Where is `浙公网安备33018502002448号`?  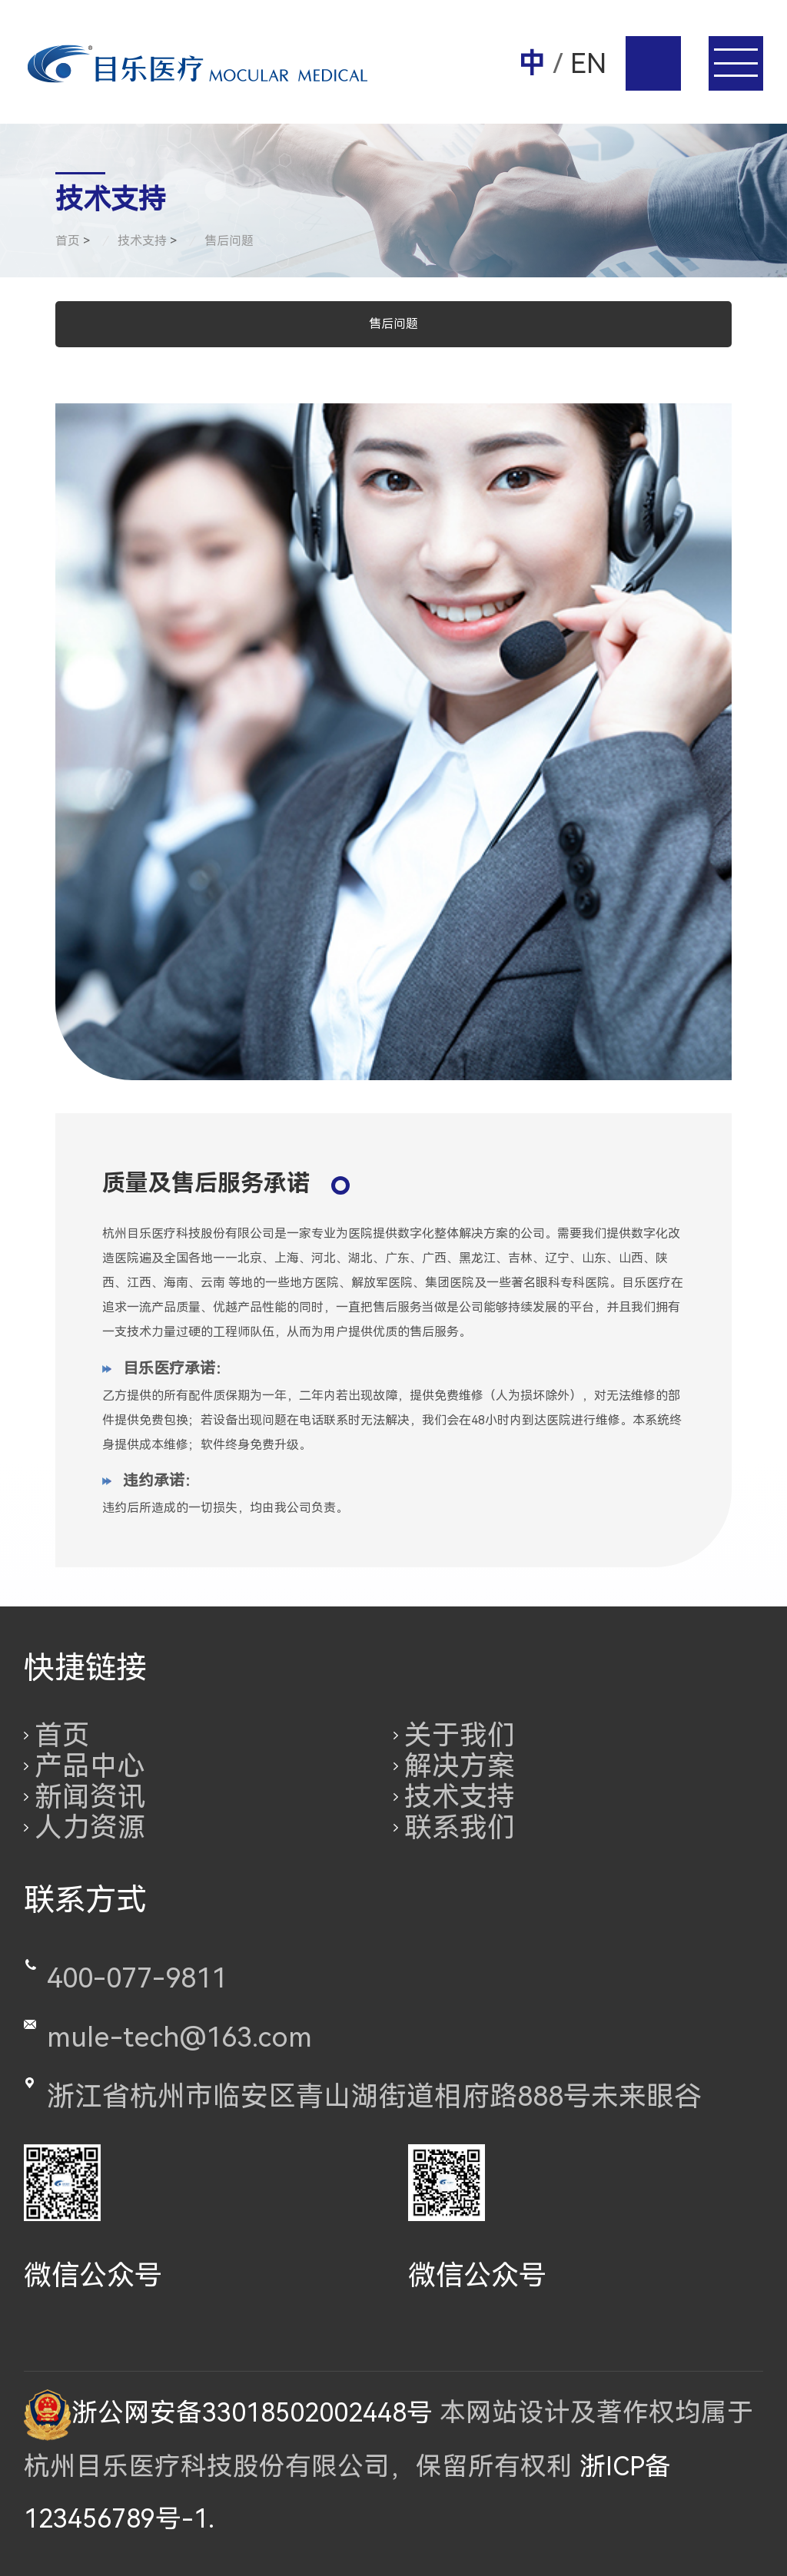
浙公网安备33018502002448号 is located at coordinates (228, 2413).